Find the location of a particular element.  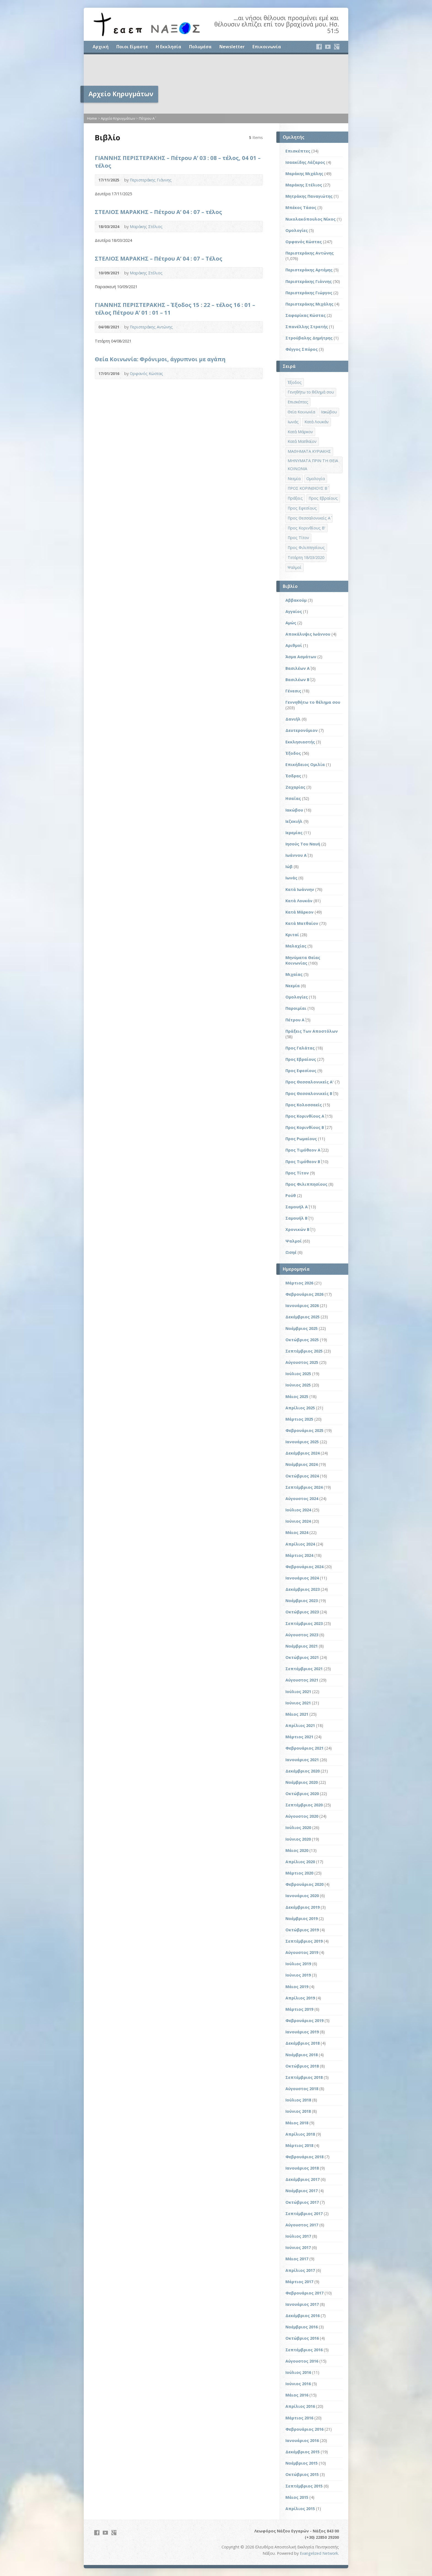

Προς Τιμόθεον Β΄ is located at coordinates (302, 1161).